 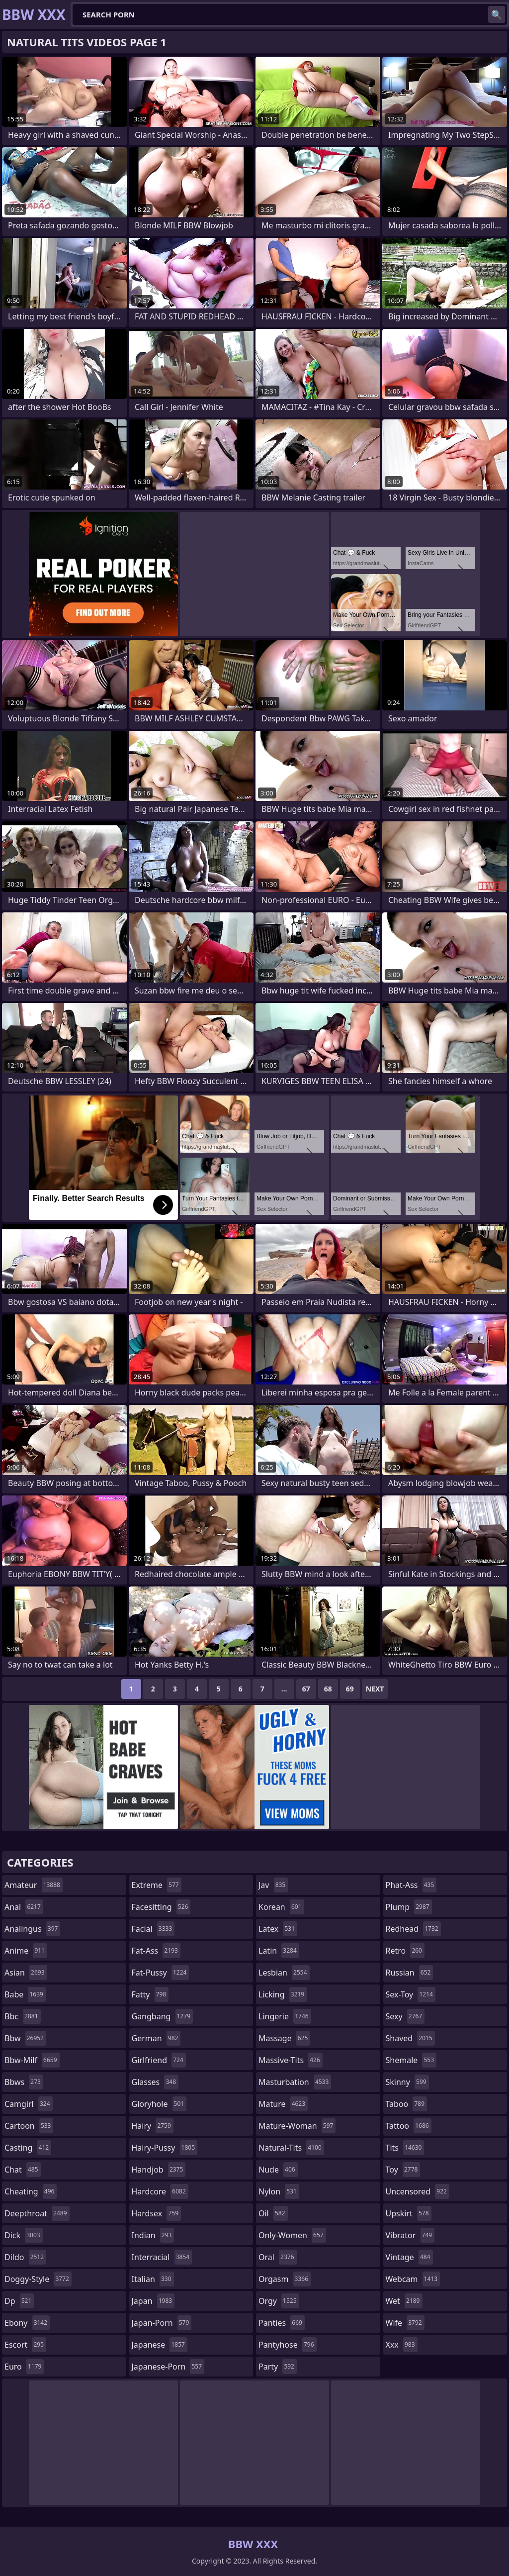 I want to click on vibrator, so click(x=410, y=2235).